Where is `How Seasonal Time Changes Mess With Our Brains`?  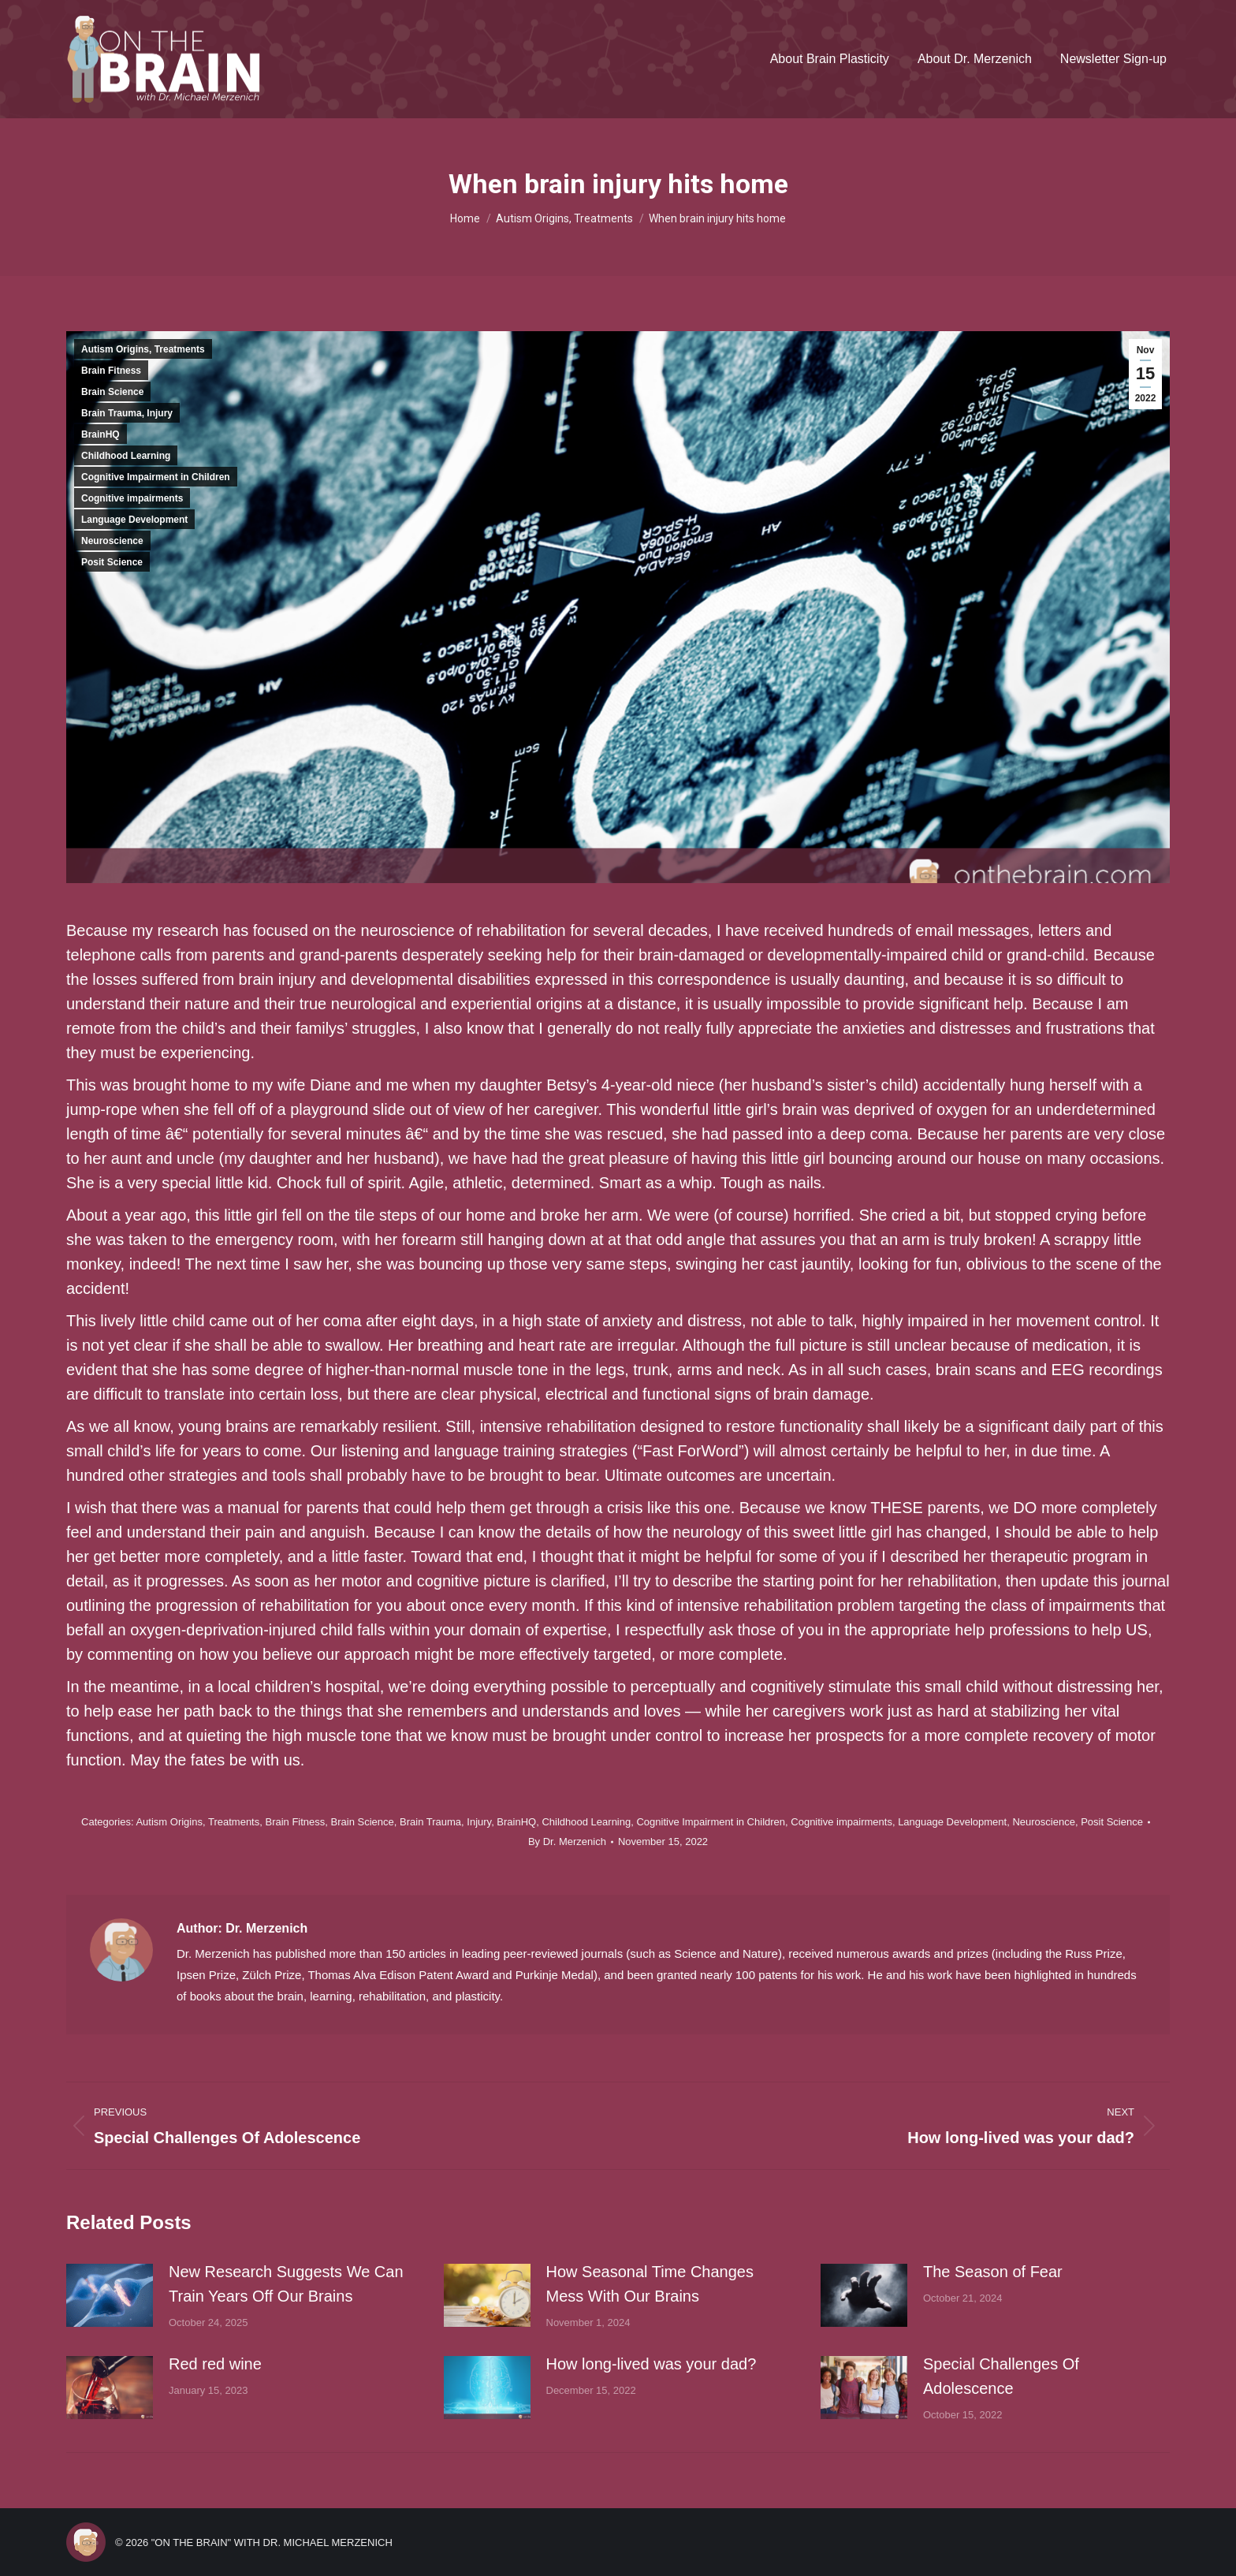
How Seasonal Time Changes Mess With Our Brains is located at coordinates (650, 2284).